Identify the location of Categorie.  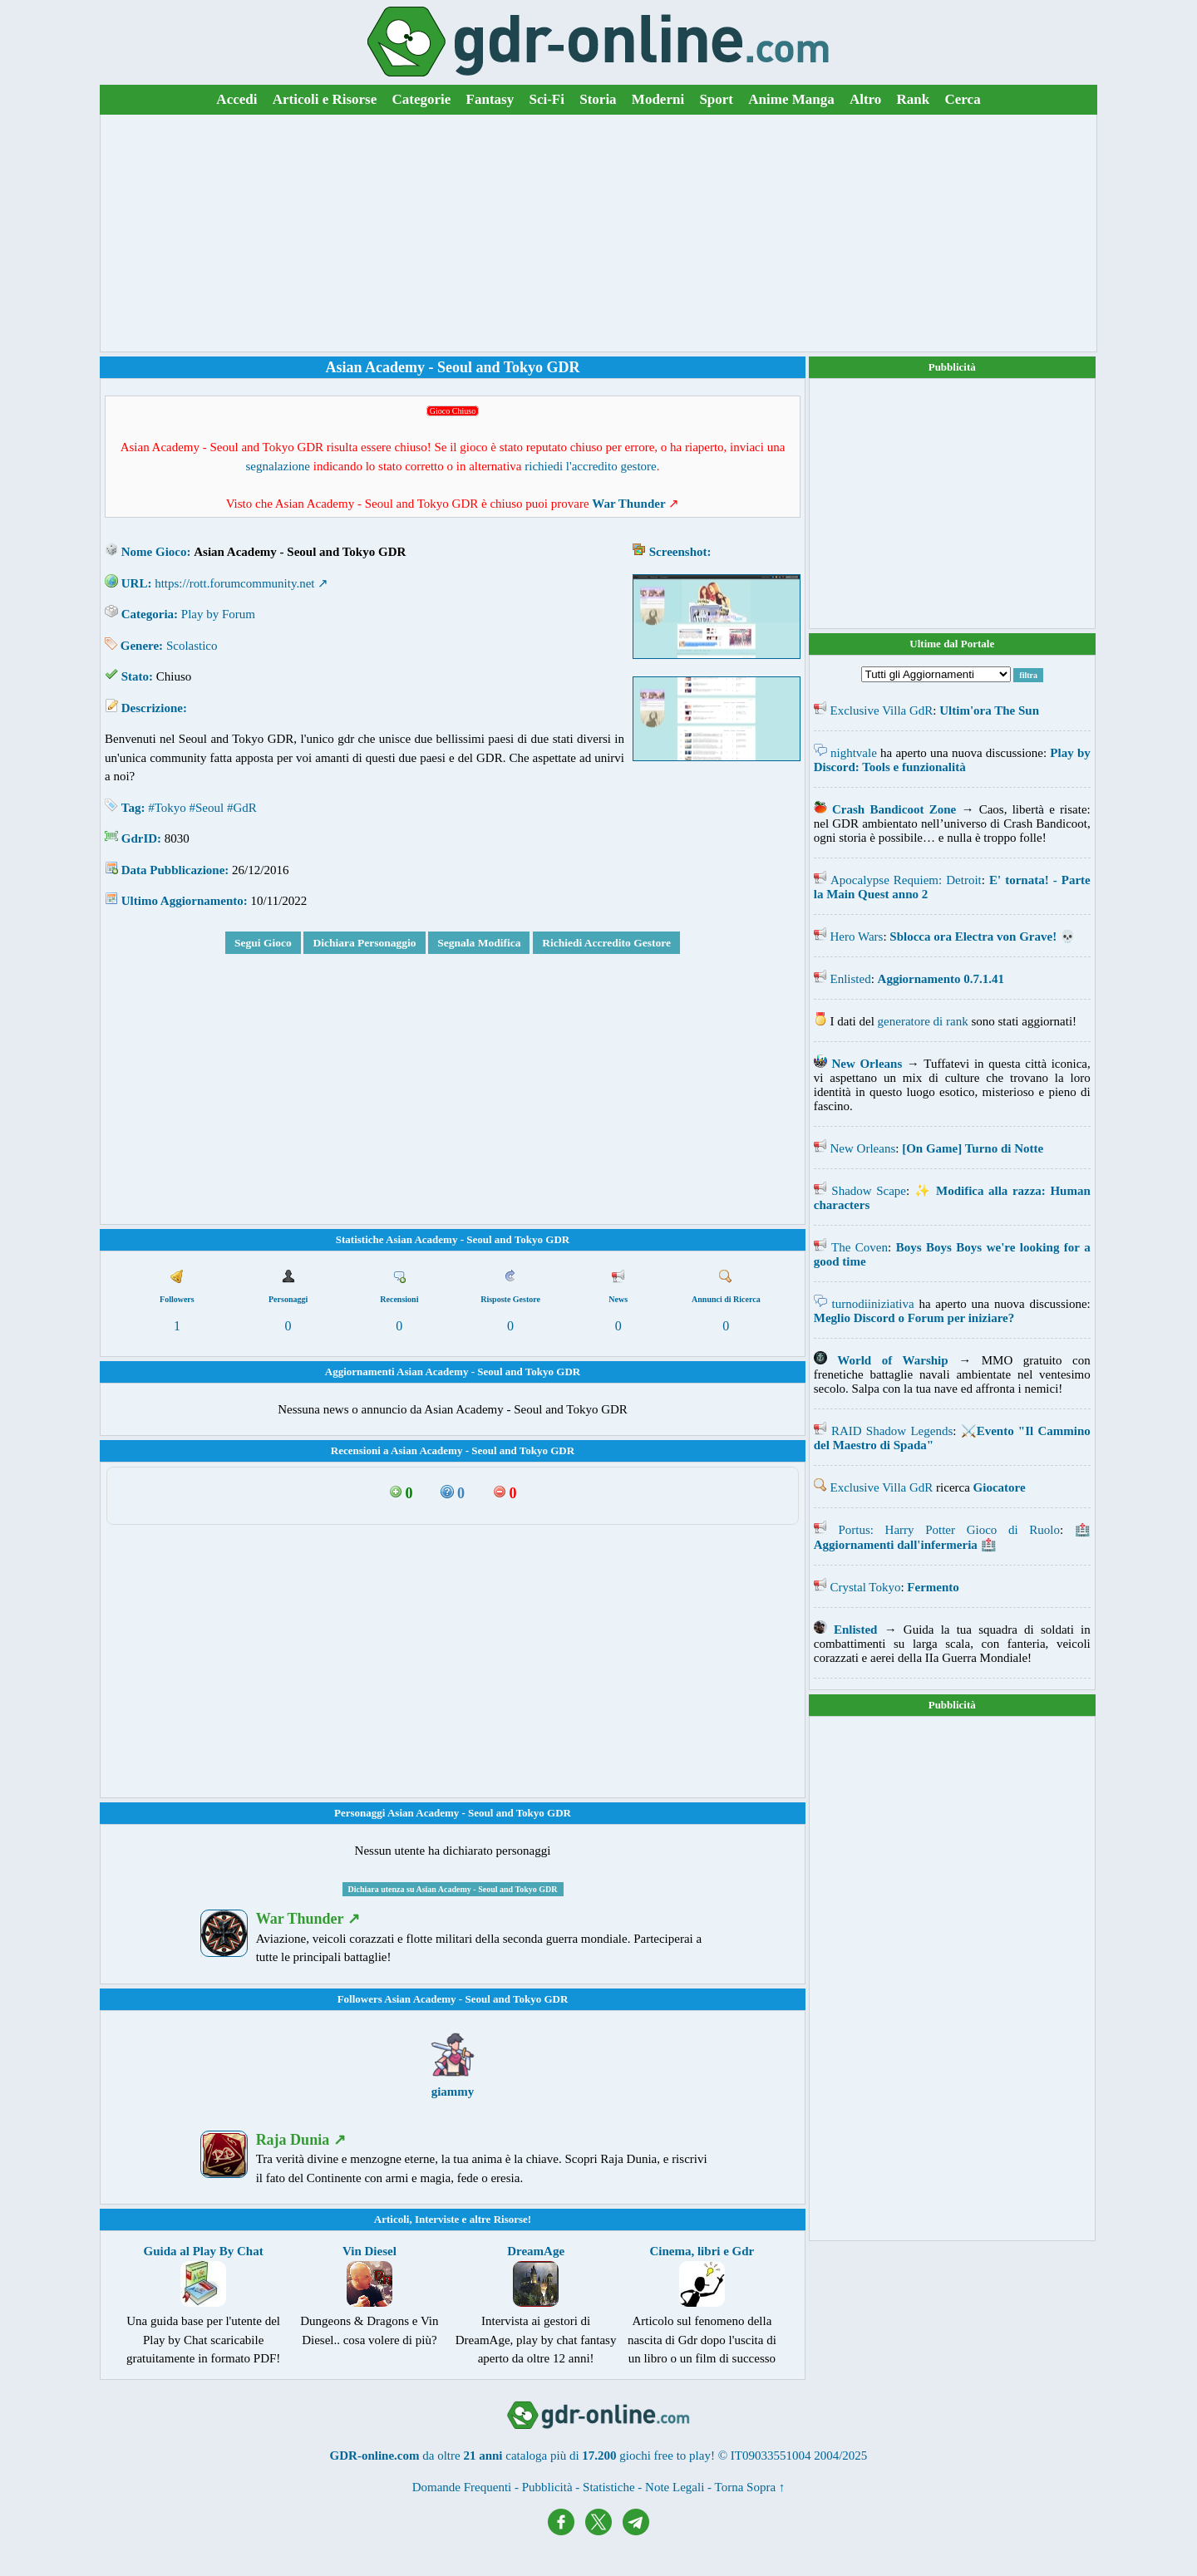
(421, 99).